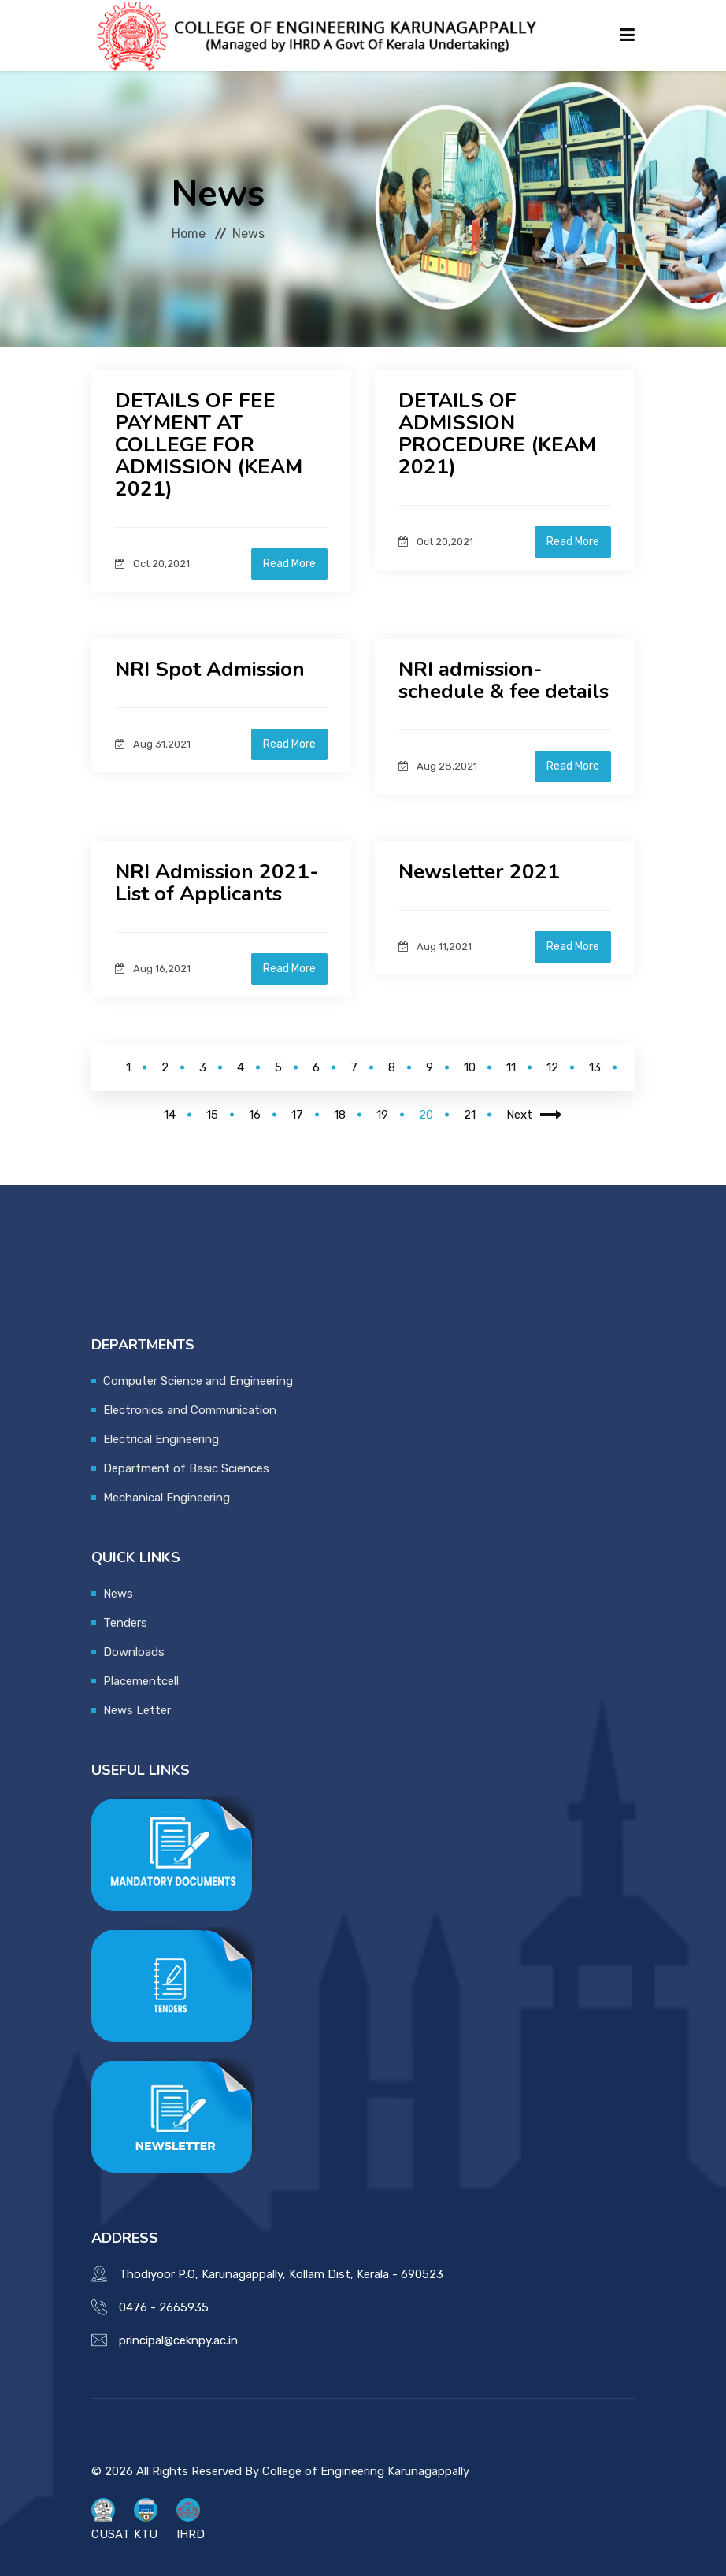 The image size is (726, 2576). I want to click on Mechanical Engineering, so click(166, 1497).